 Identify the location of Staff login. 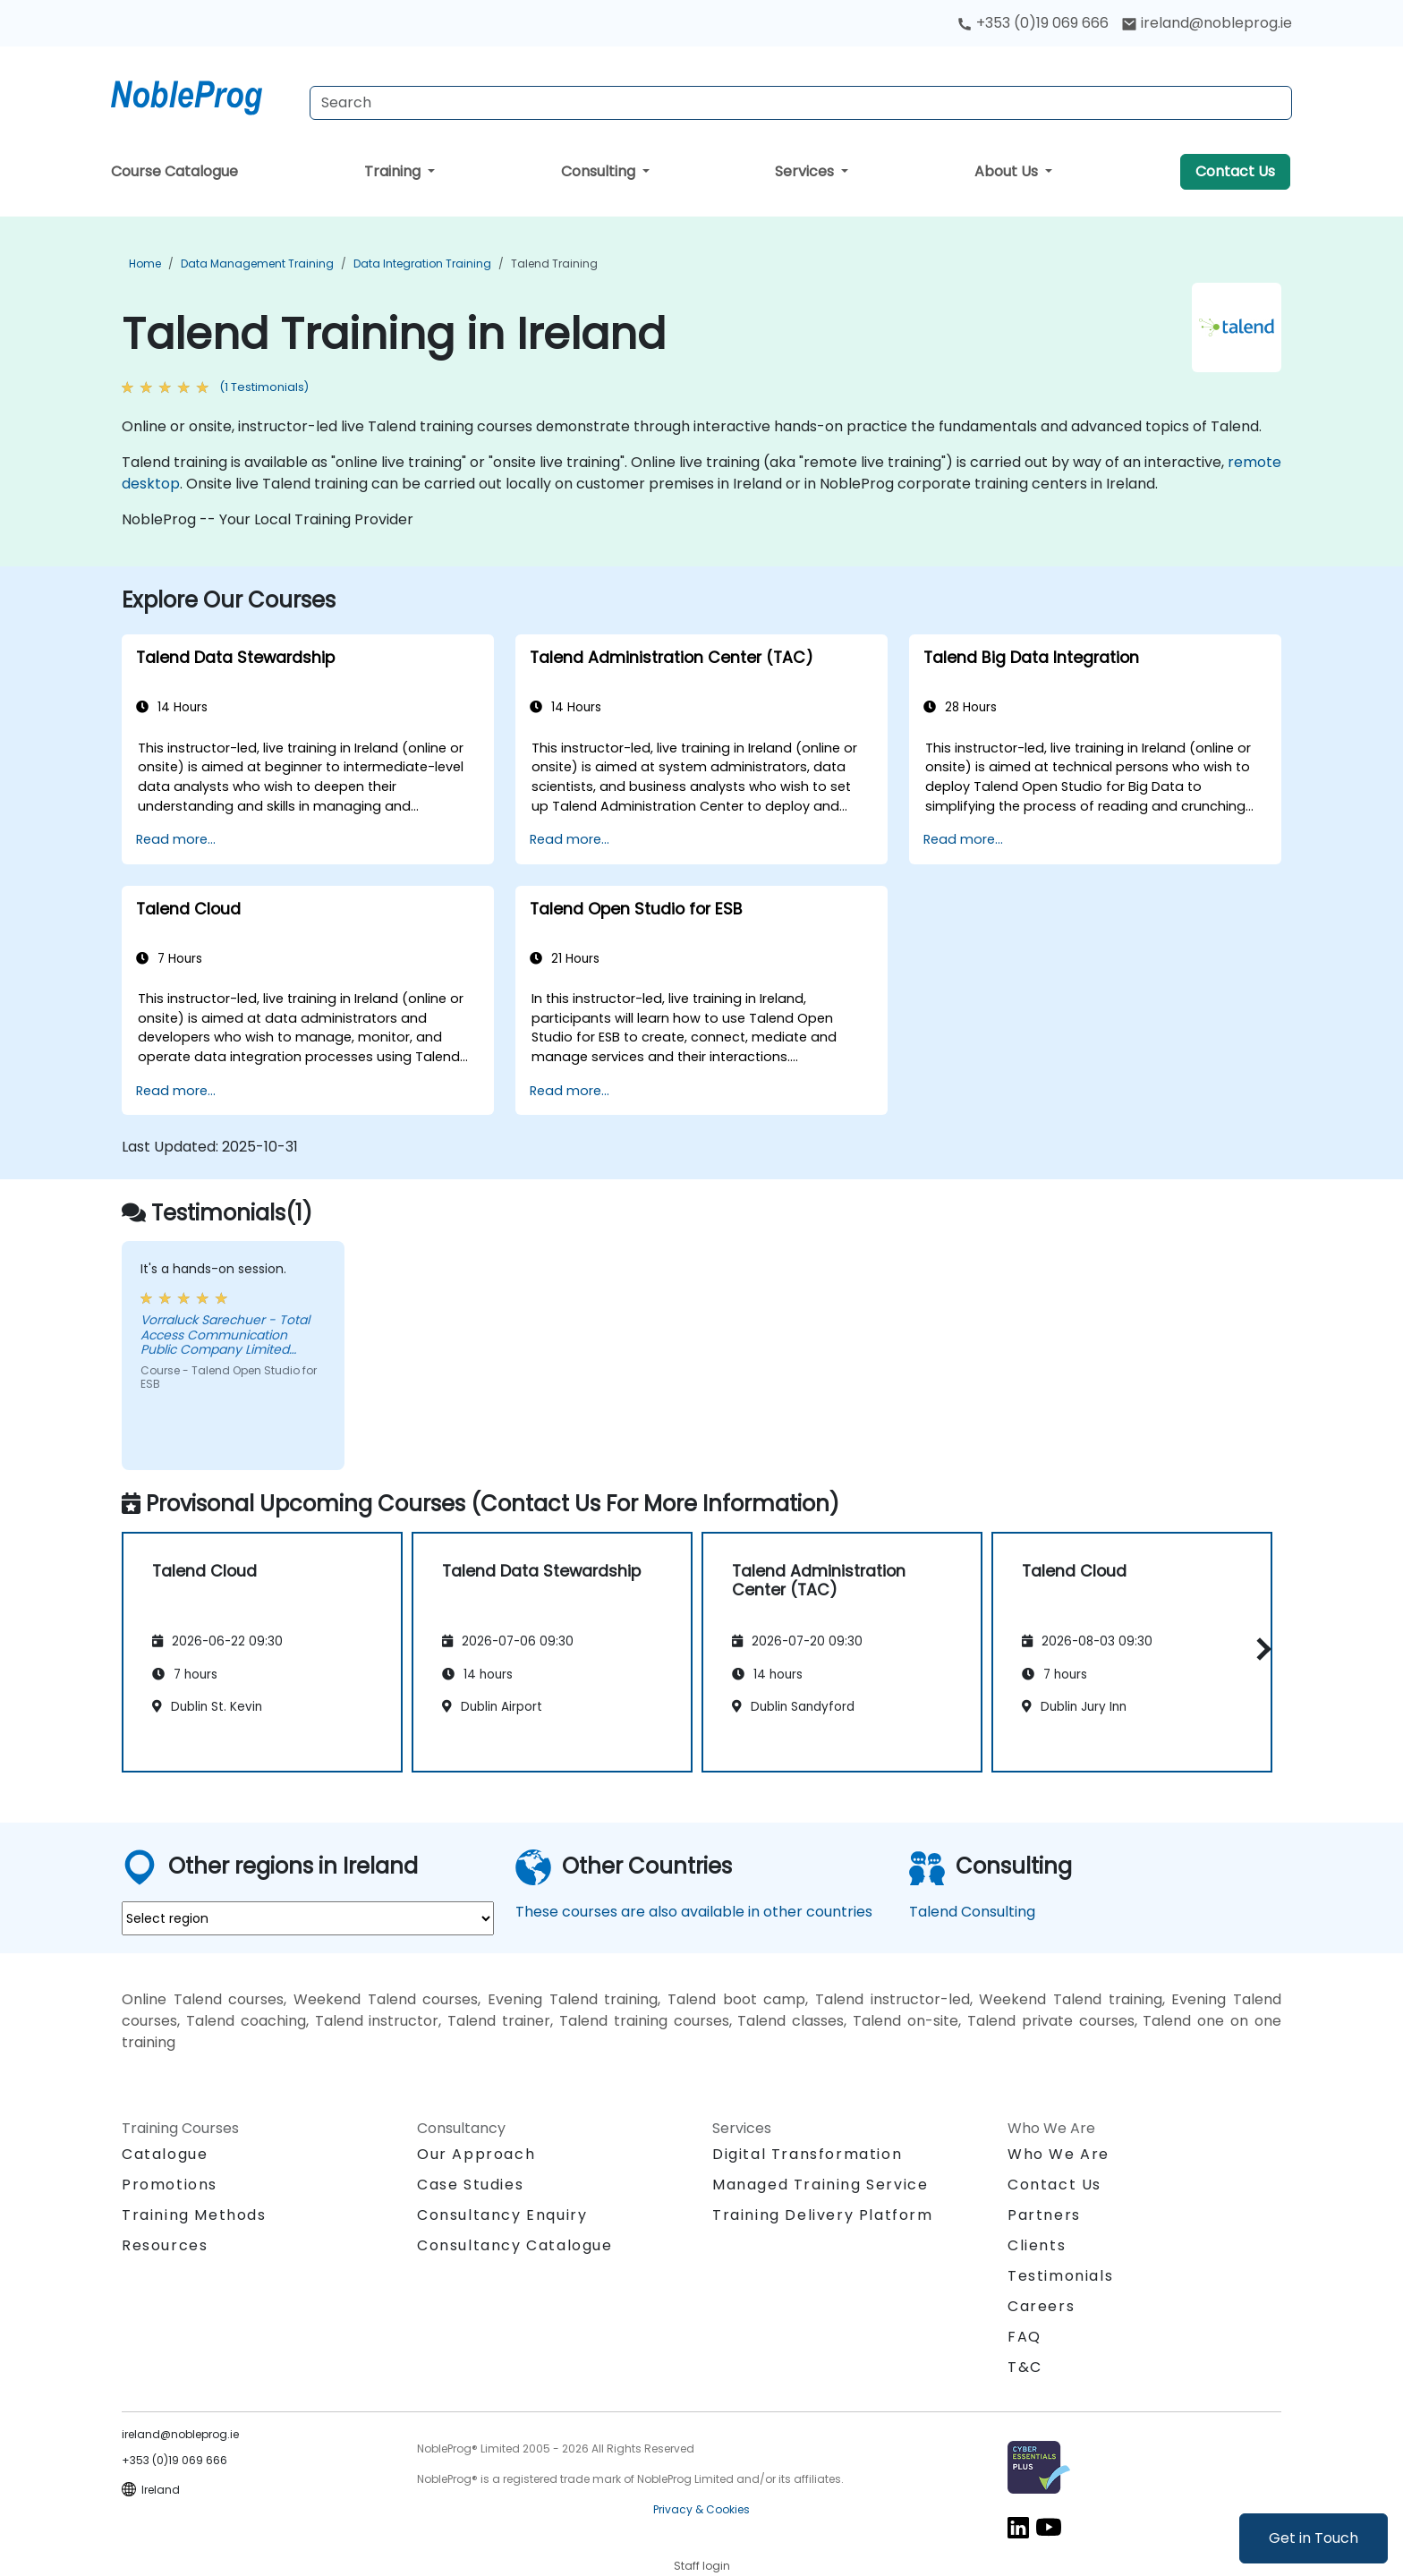
(702, 2565).